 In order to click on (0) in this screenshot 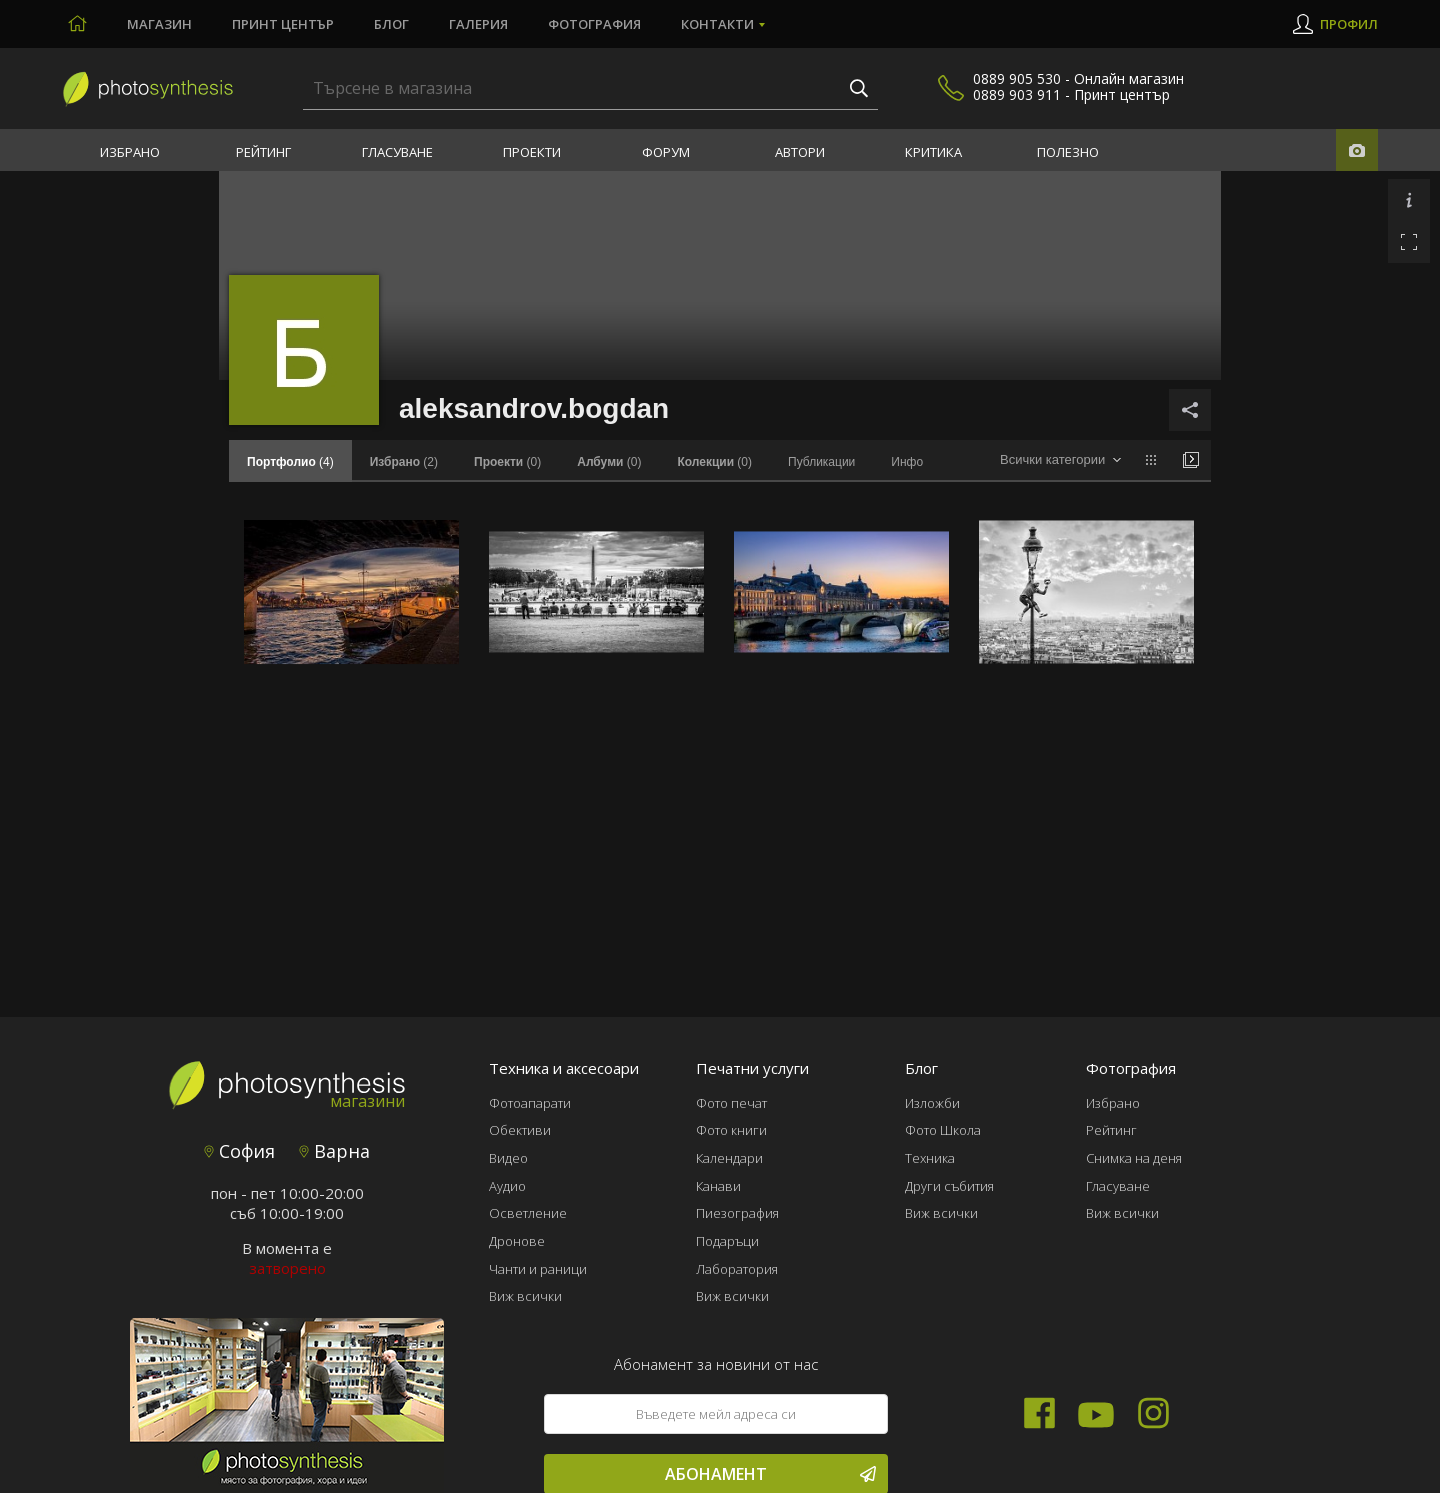, I will do `click(507, 462)`.